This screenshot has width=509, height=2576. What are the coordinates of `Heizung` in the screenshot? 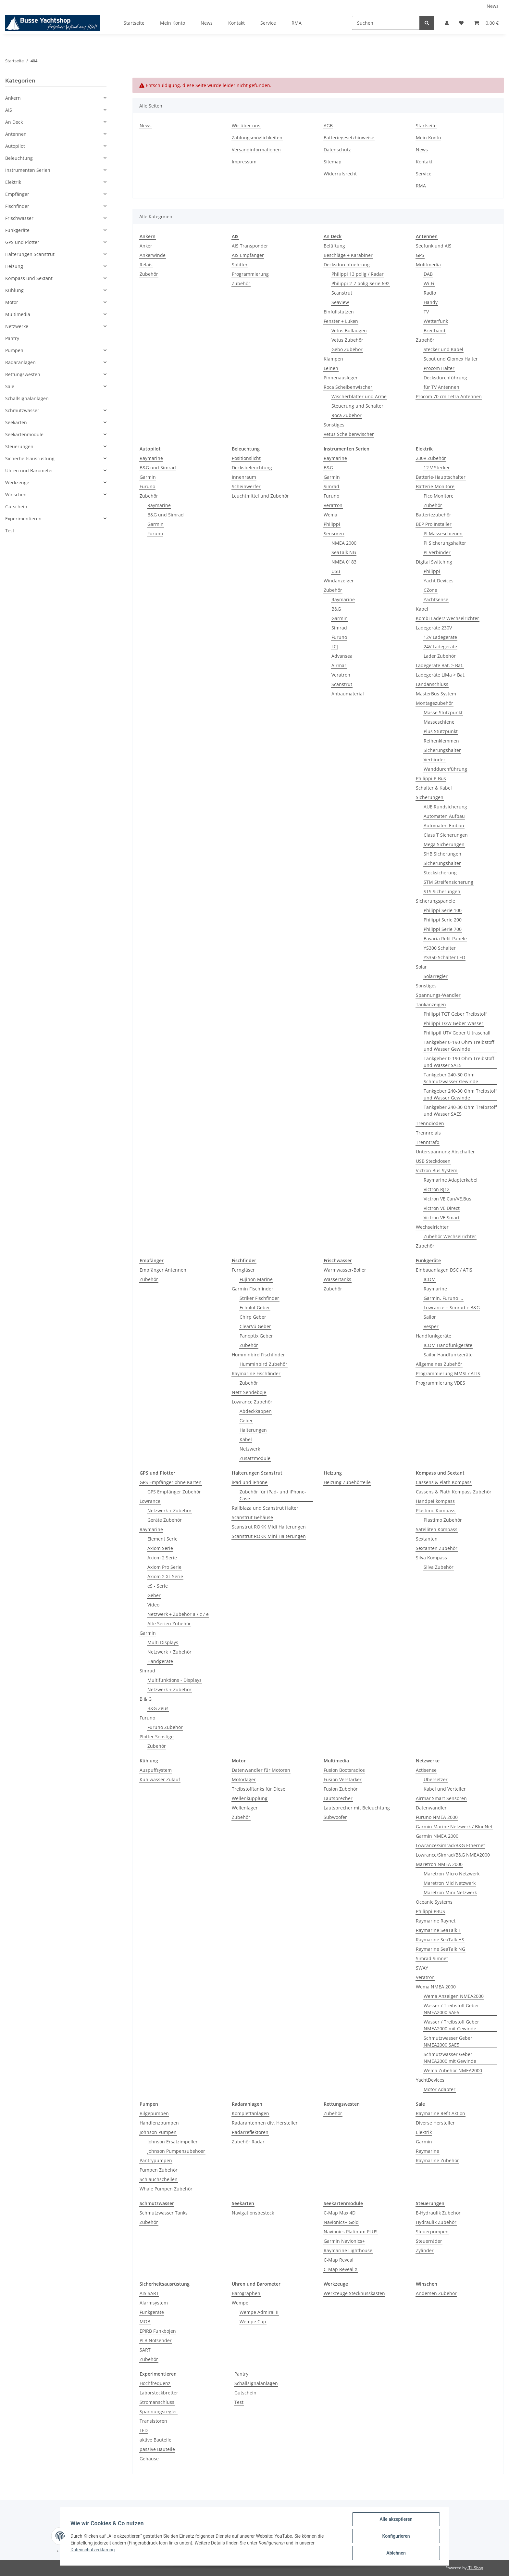 It's located at (14, 266).